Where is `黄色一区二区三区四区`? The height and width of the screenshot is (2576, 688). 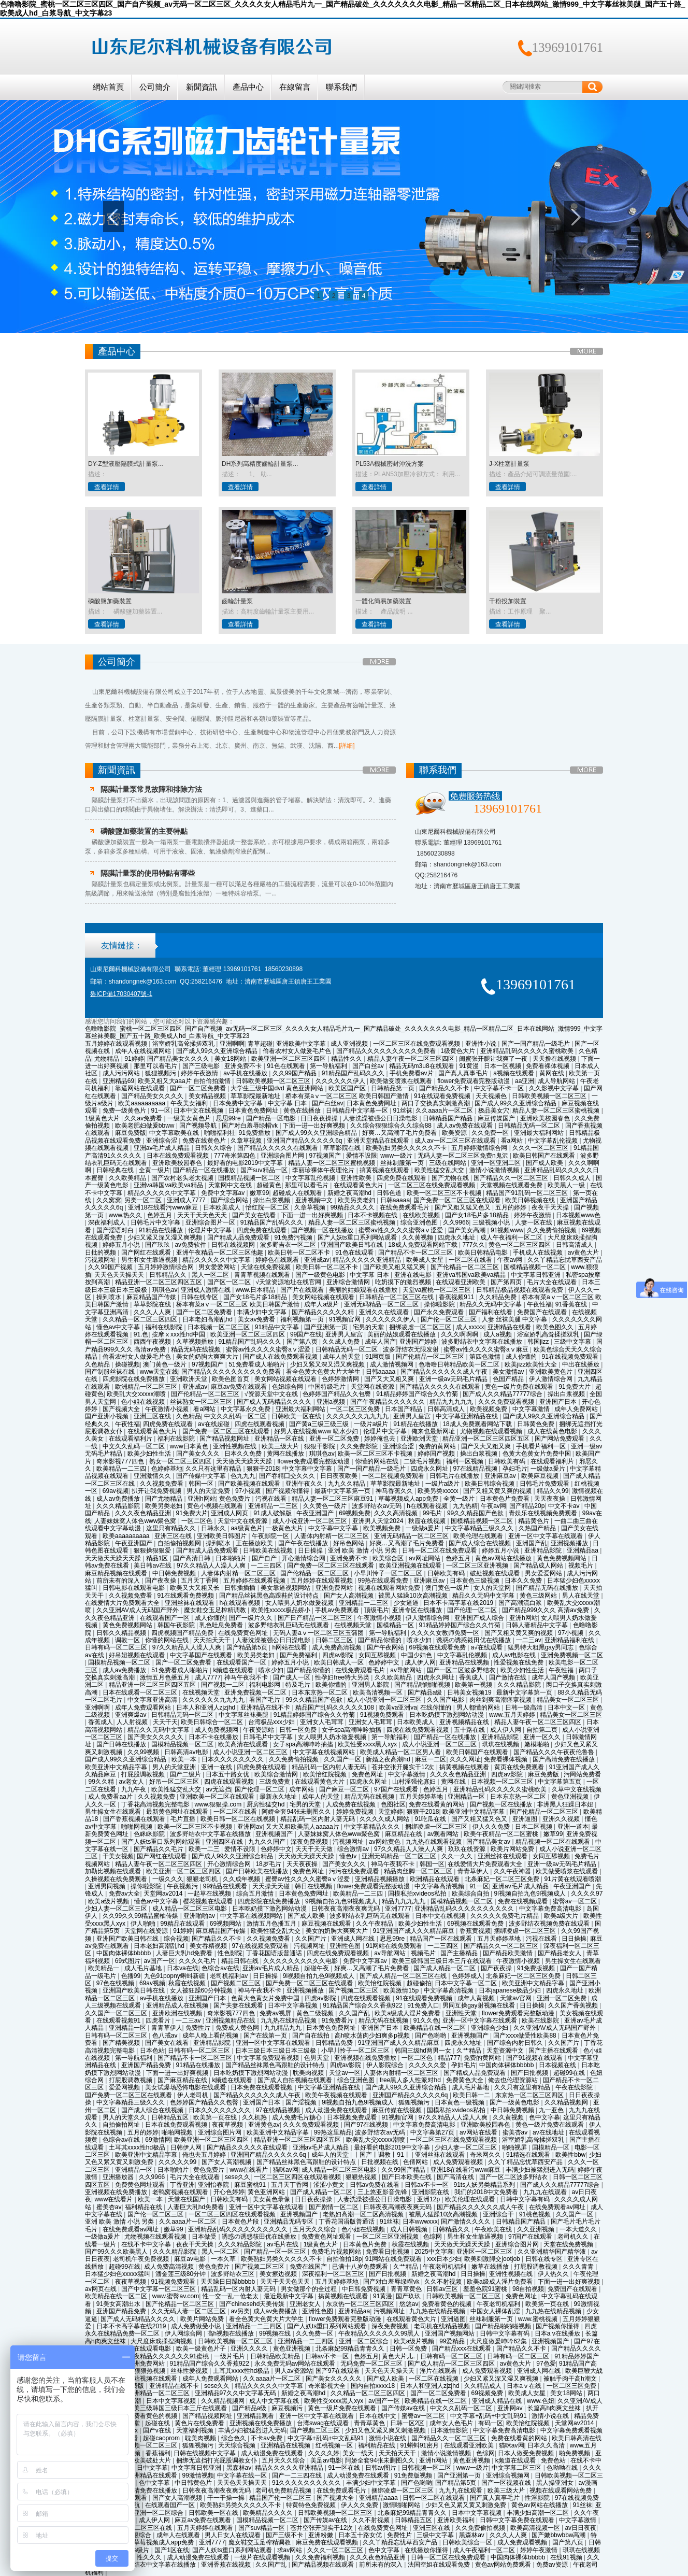
黄色一区二区三区四区 is located at coordinates (520, 1244).